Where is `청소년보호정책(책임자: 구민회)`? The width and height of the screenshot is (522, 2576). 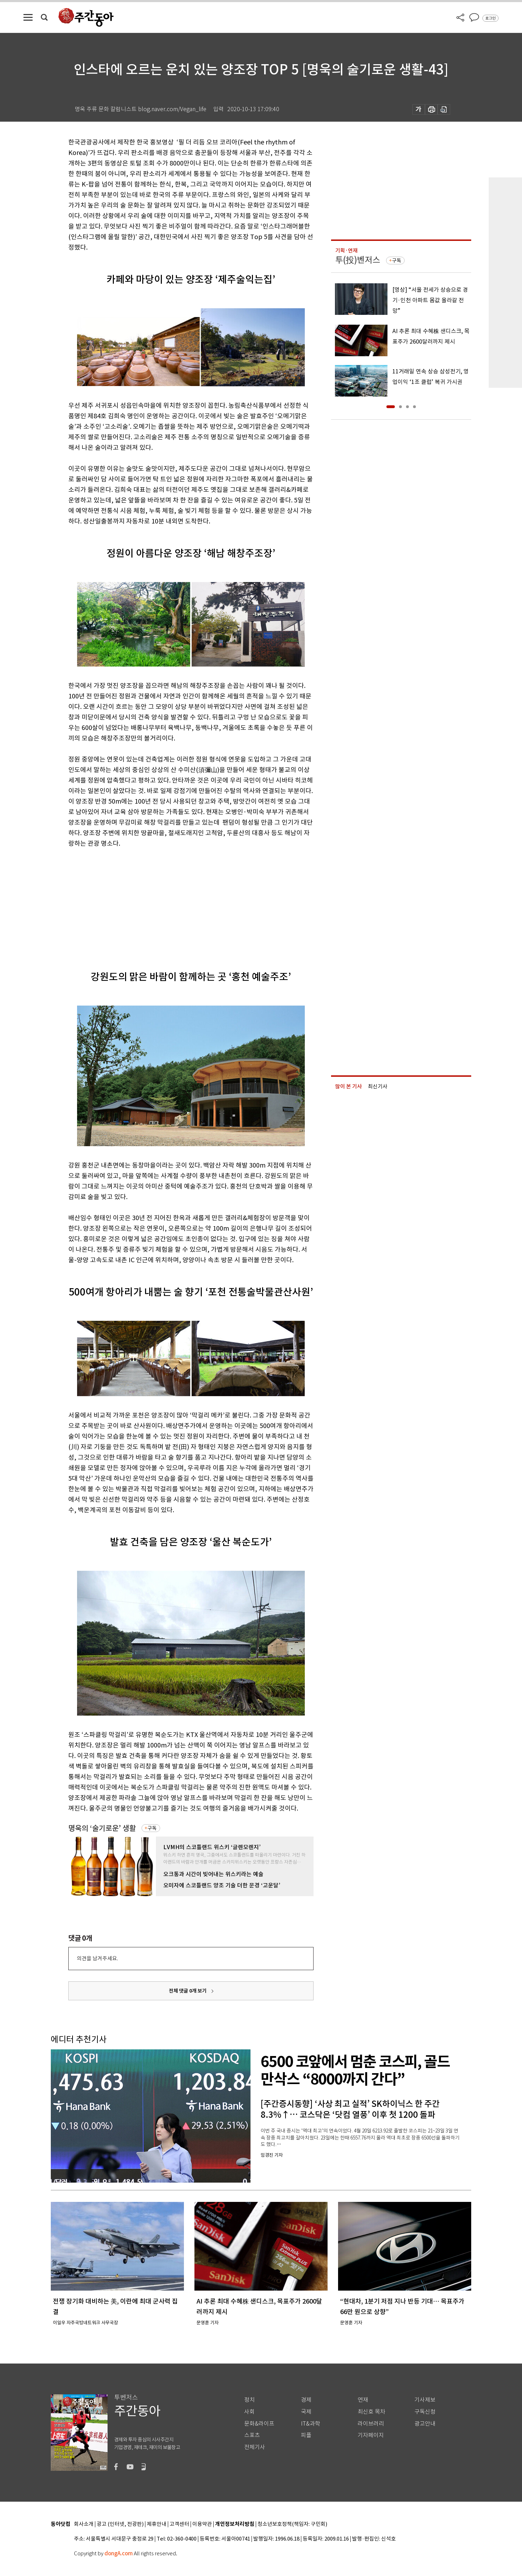 청소년보호정책(책임자: 구민회) is located at coordinates (292, 2524).